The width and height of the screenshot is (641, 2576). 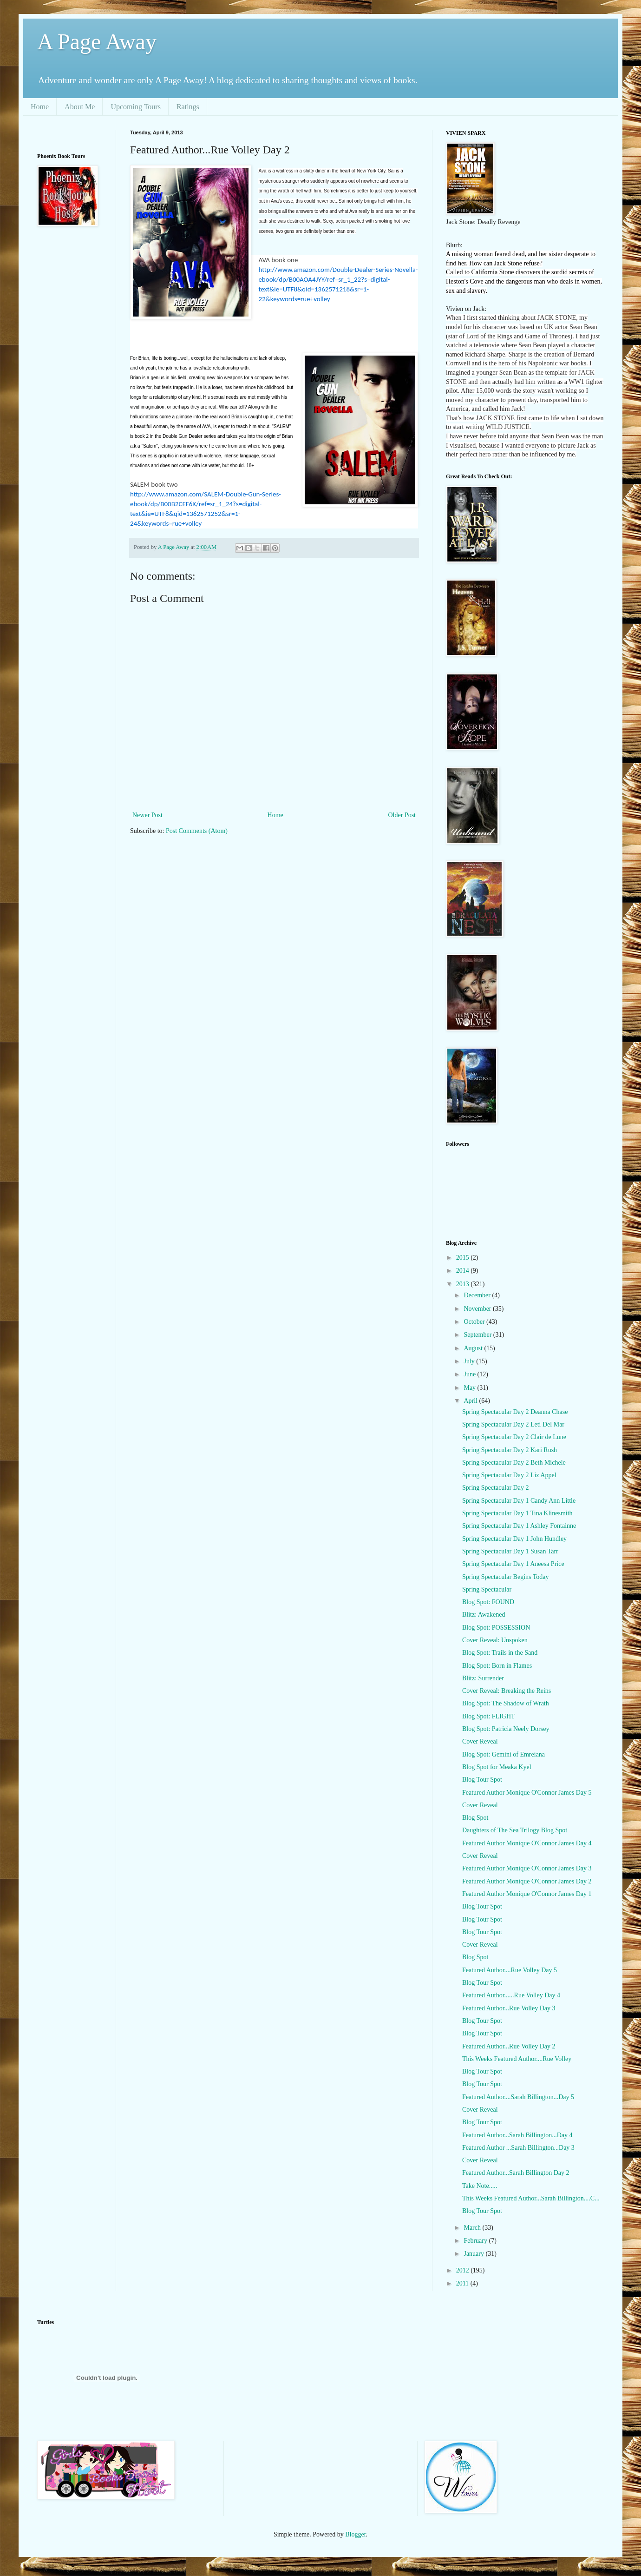 I want to click on Blog Spot: The Shadow of Wrath, so click(x=505, y=1703).